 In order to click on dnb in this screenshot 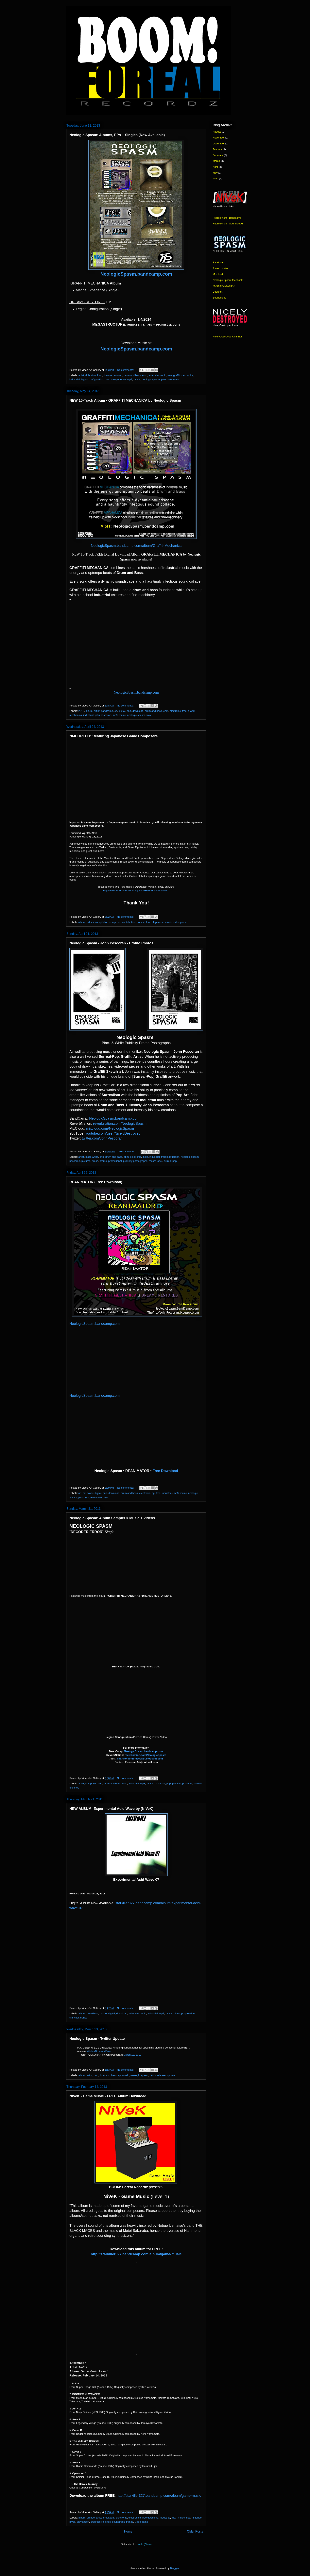, I will do `click(87, 375)`.